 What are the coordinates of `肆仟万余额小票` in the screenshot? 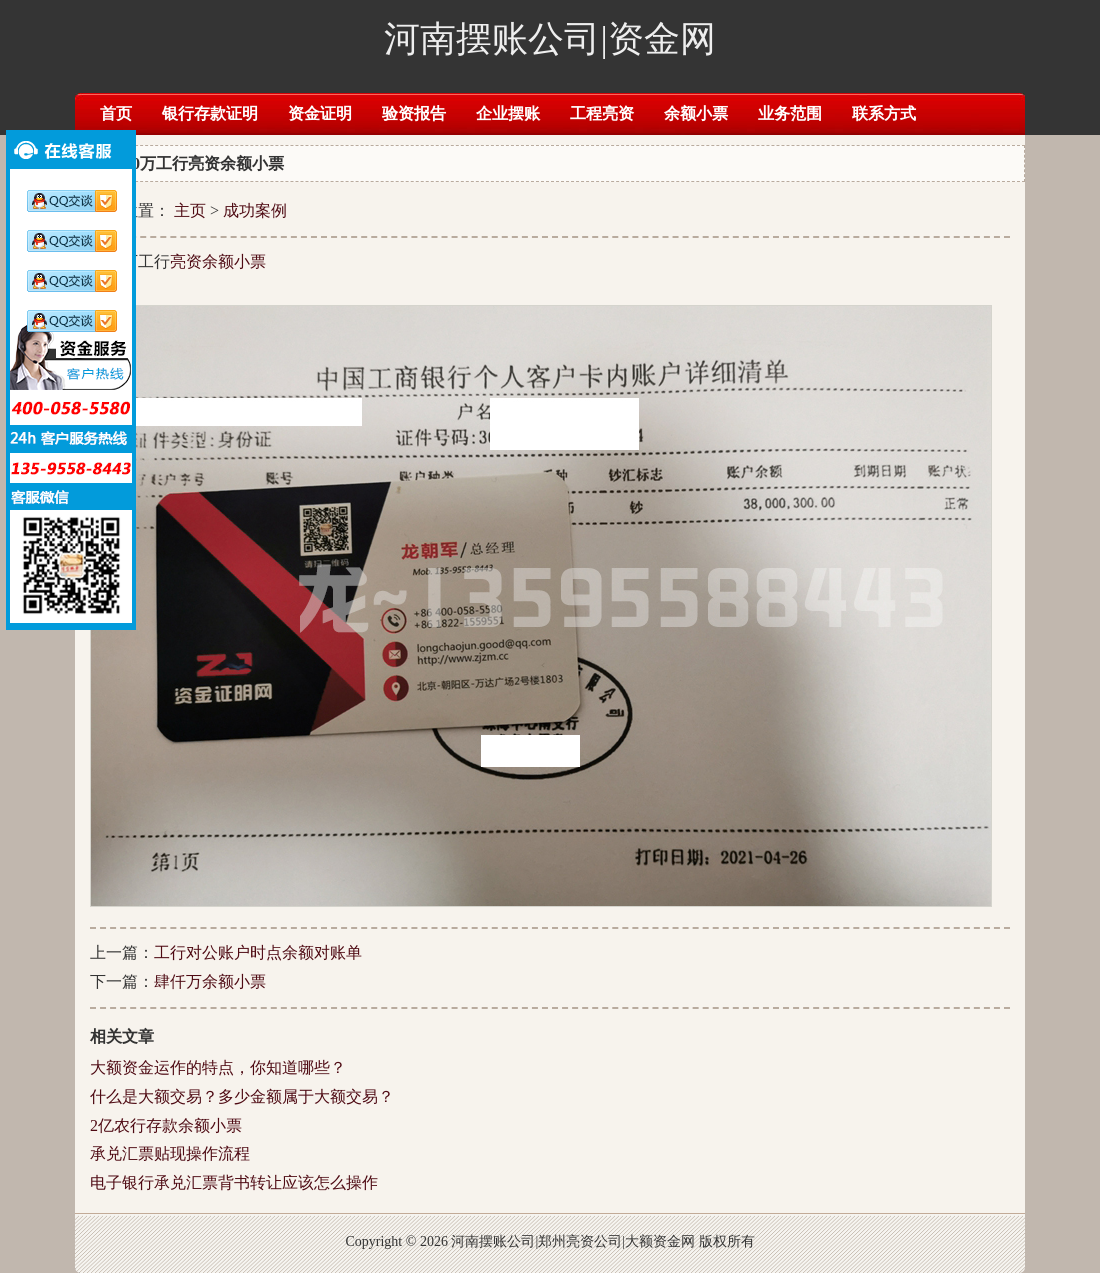 It's located at (210, 981).